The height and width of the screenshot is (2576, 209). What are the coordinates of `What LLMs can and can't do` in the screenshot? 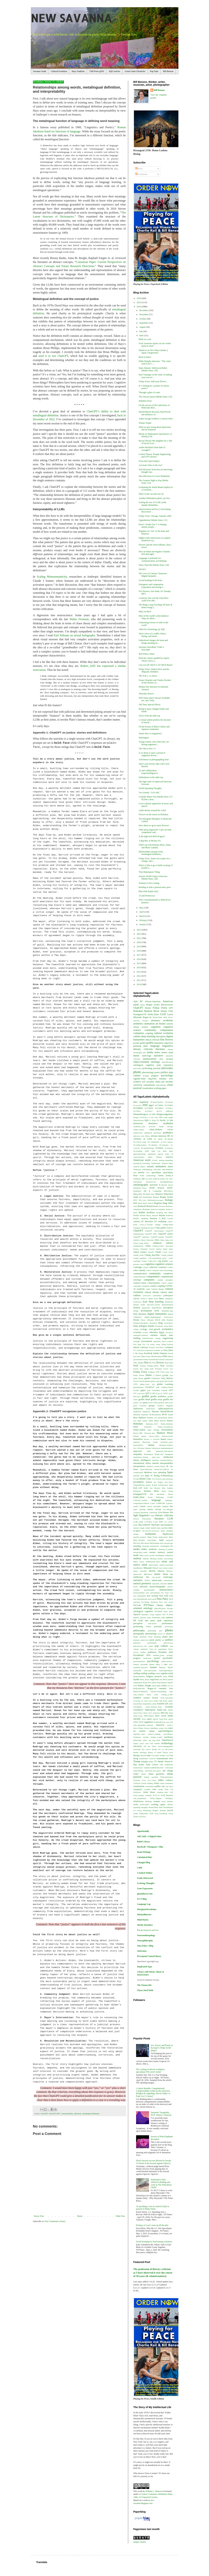 It's located at (151, 494).